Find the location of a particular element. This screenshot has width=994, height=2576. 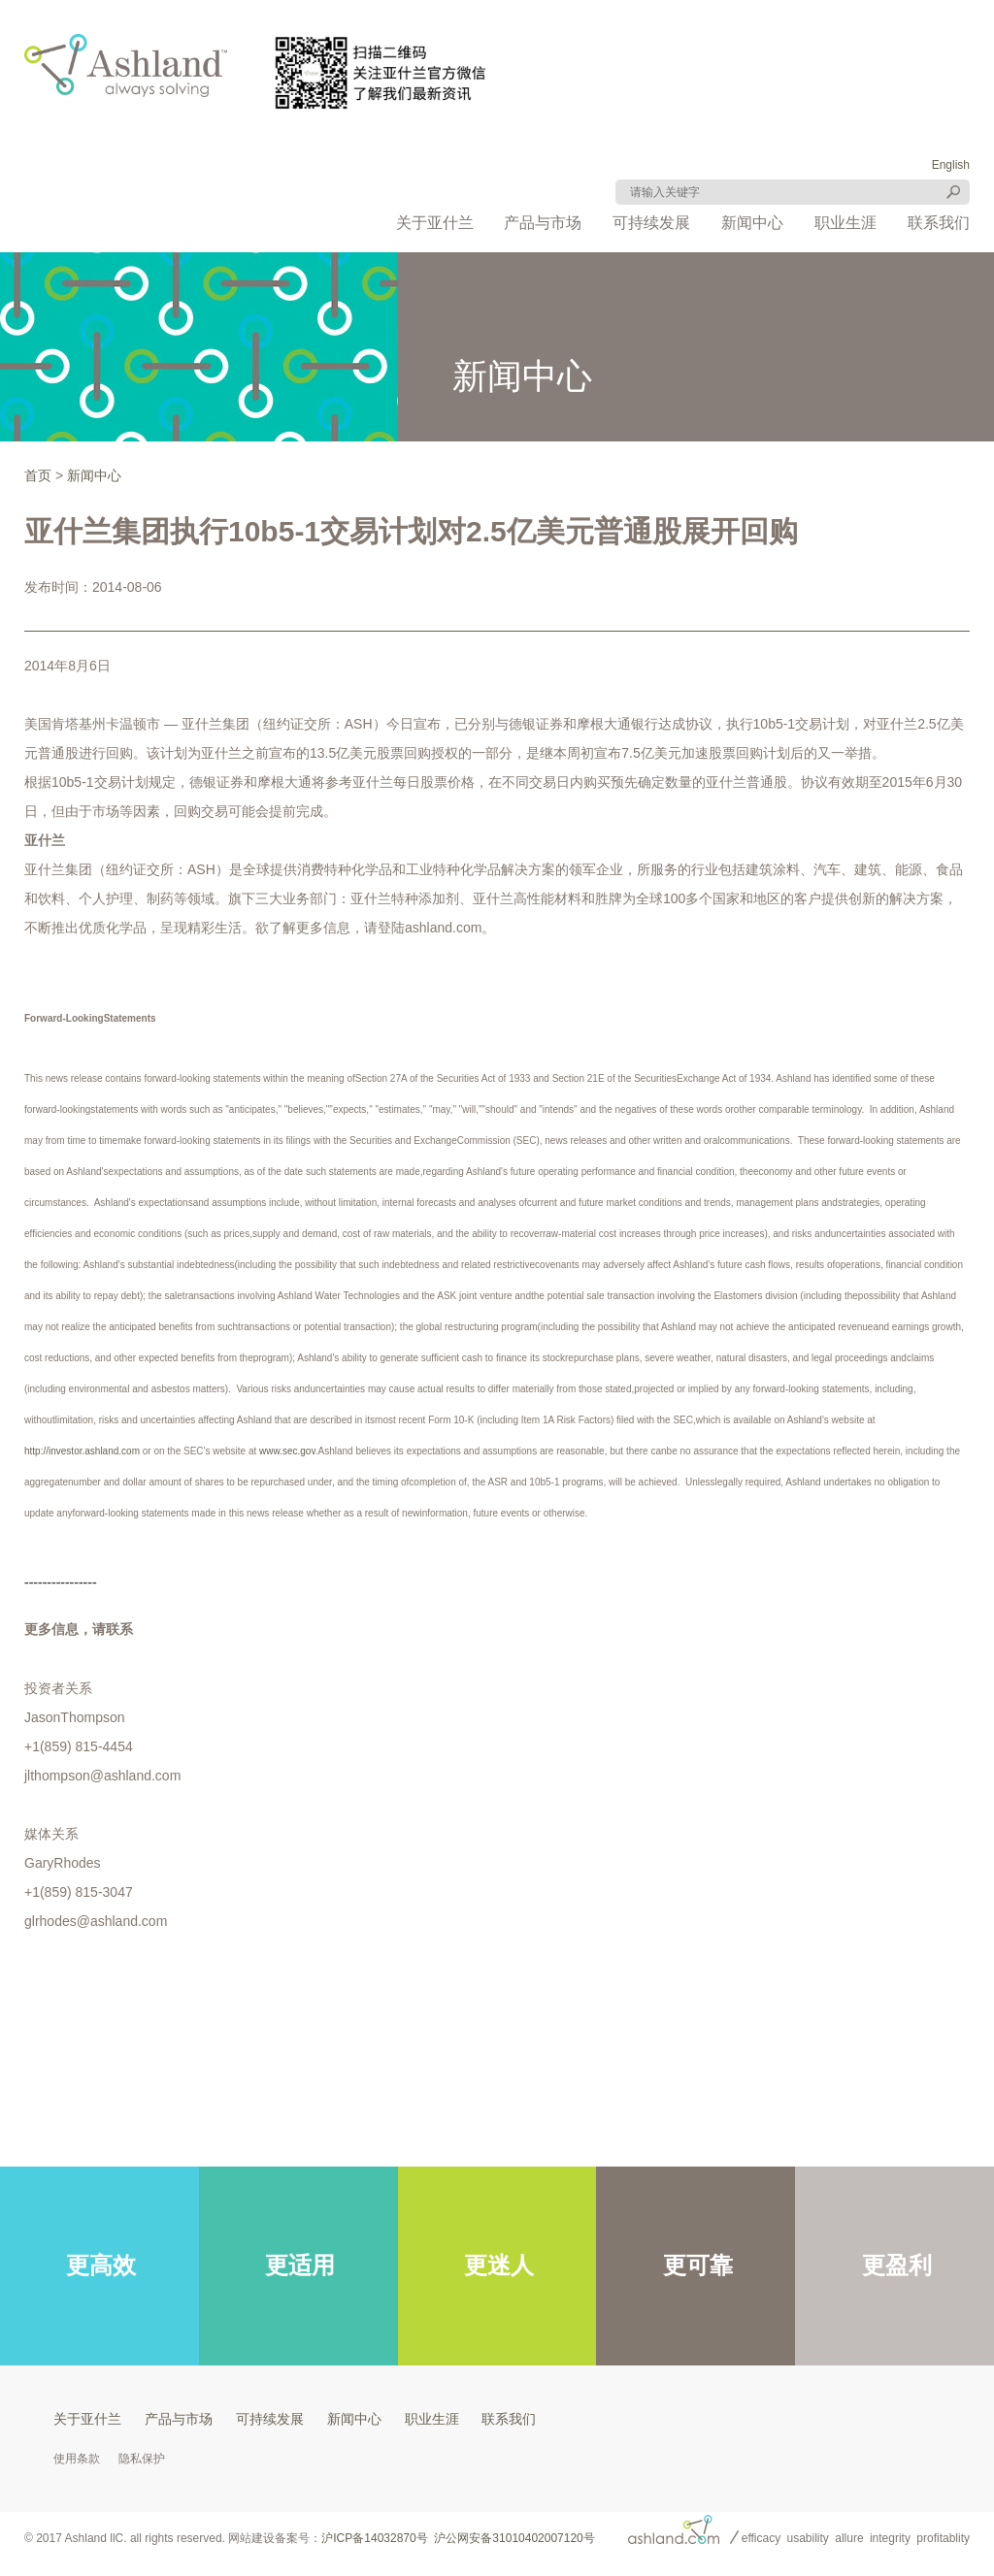

关于亚什兰 is located at coordinates (435, 222).